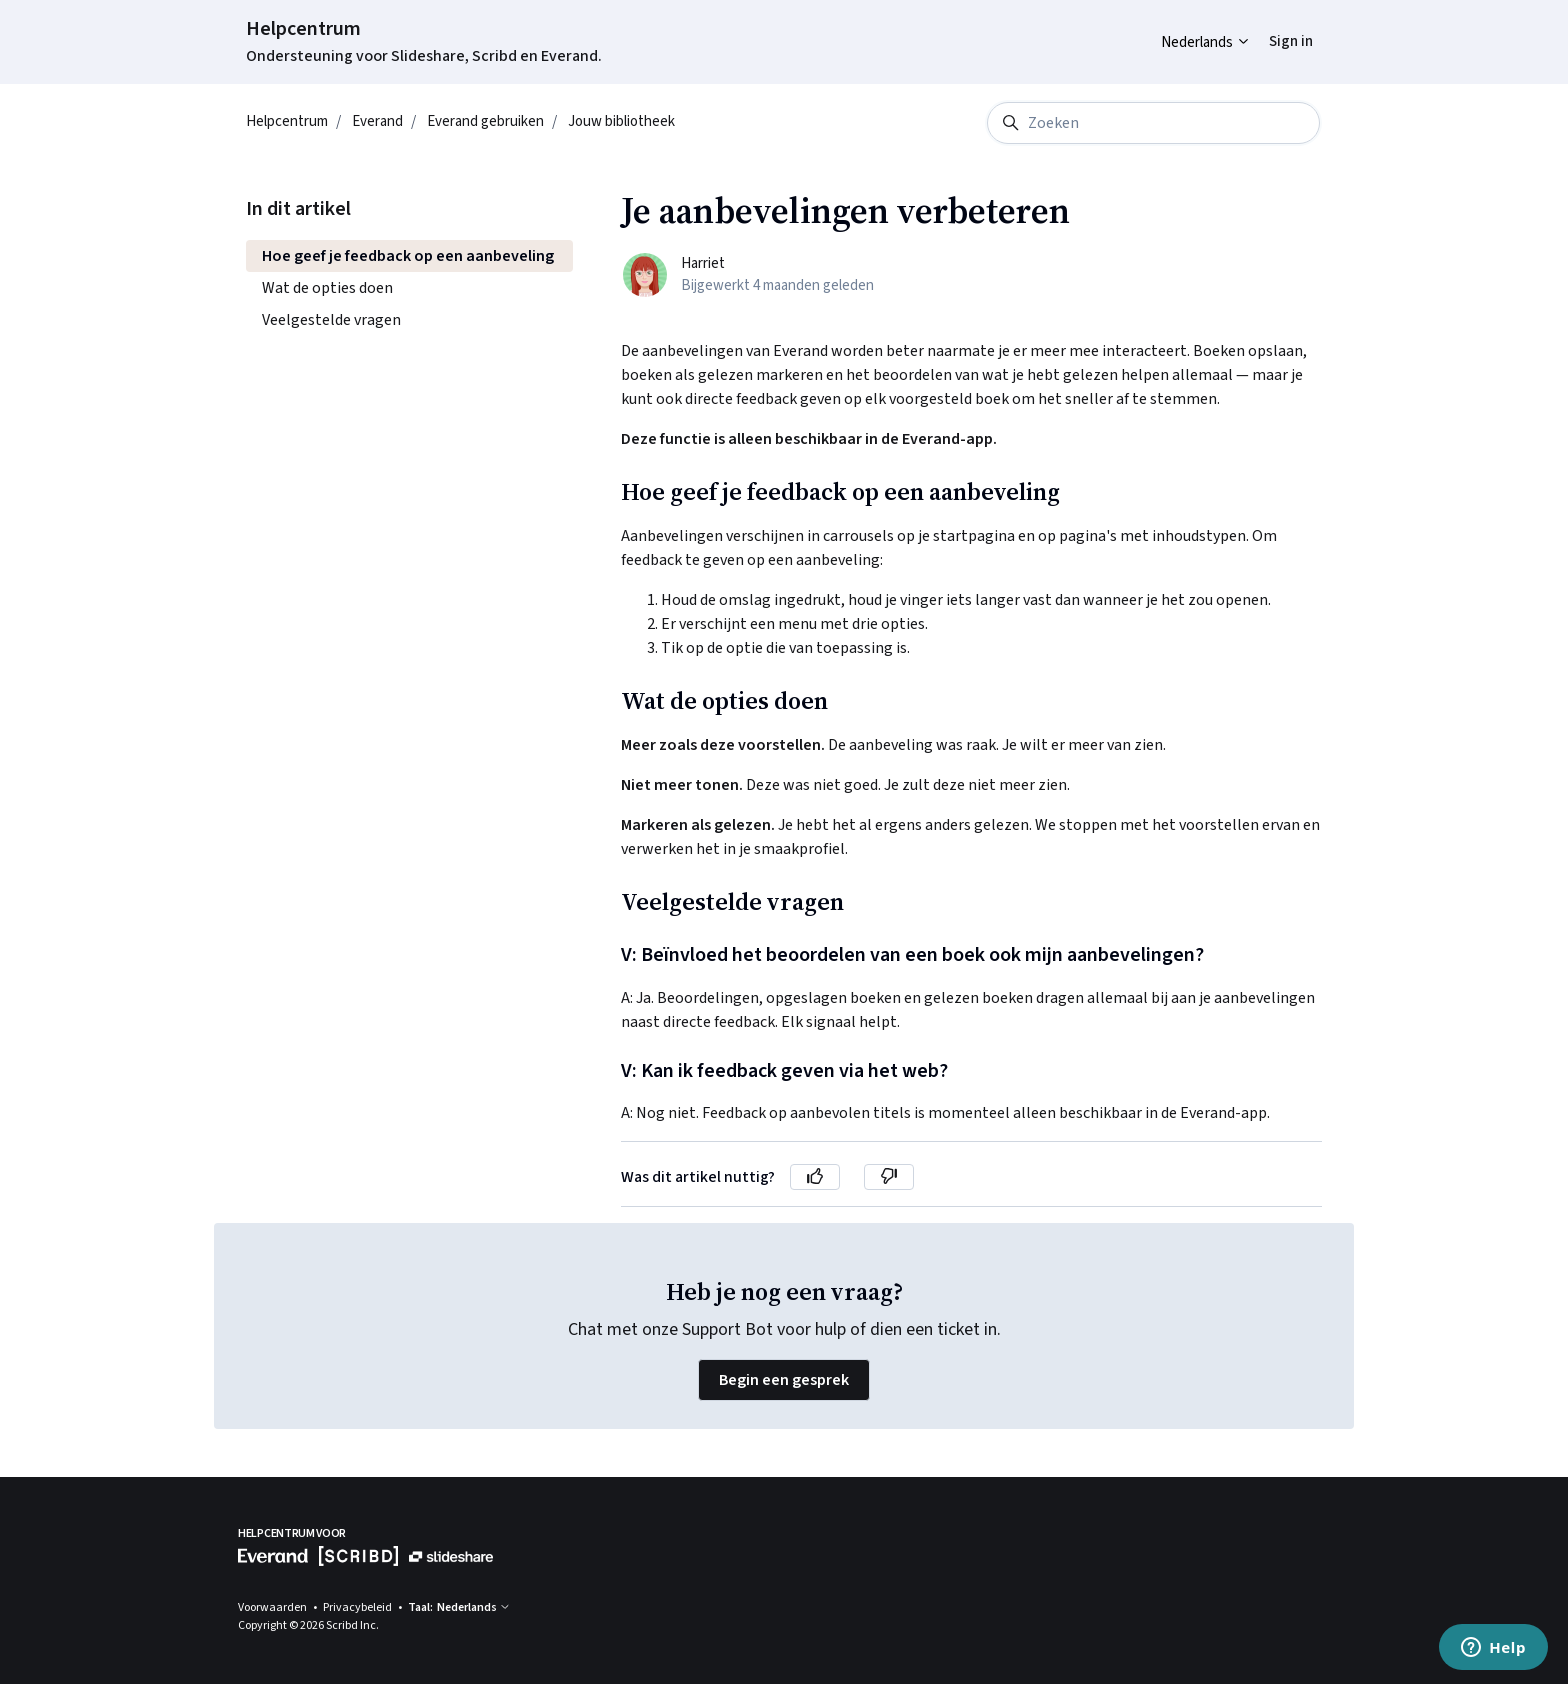 The image size is (1568, 1684). I want to click on Everand, so click(377, 121).